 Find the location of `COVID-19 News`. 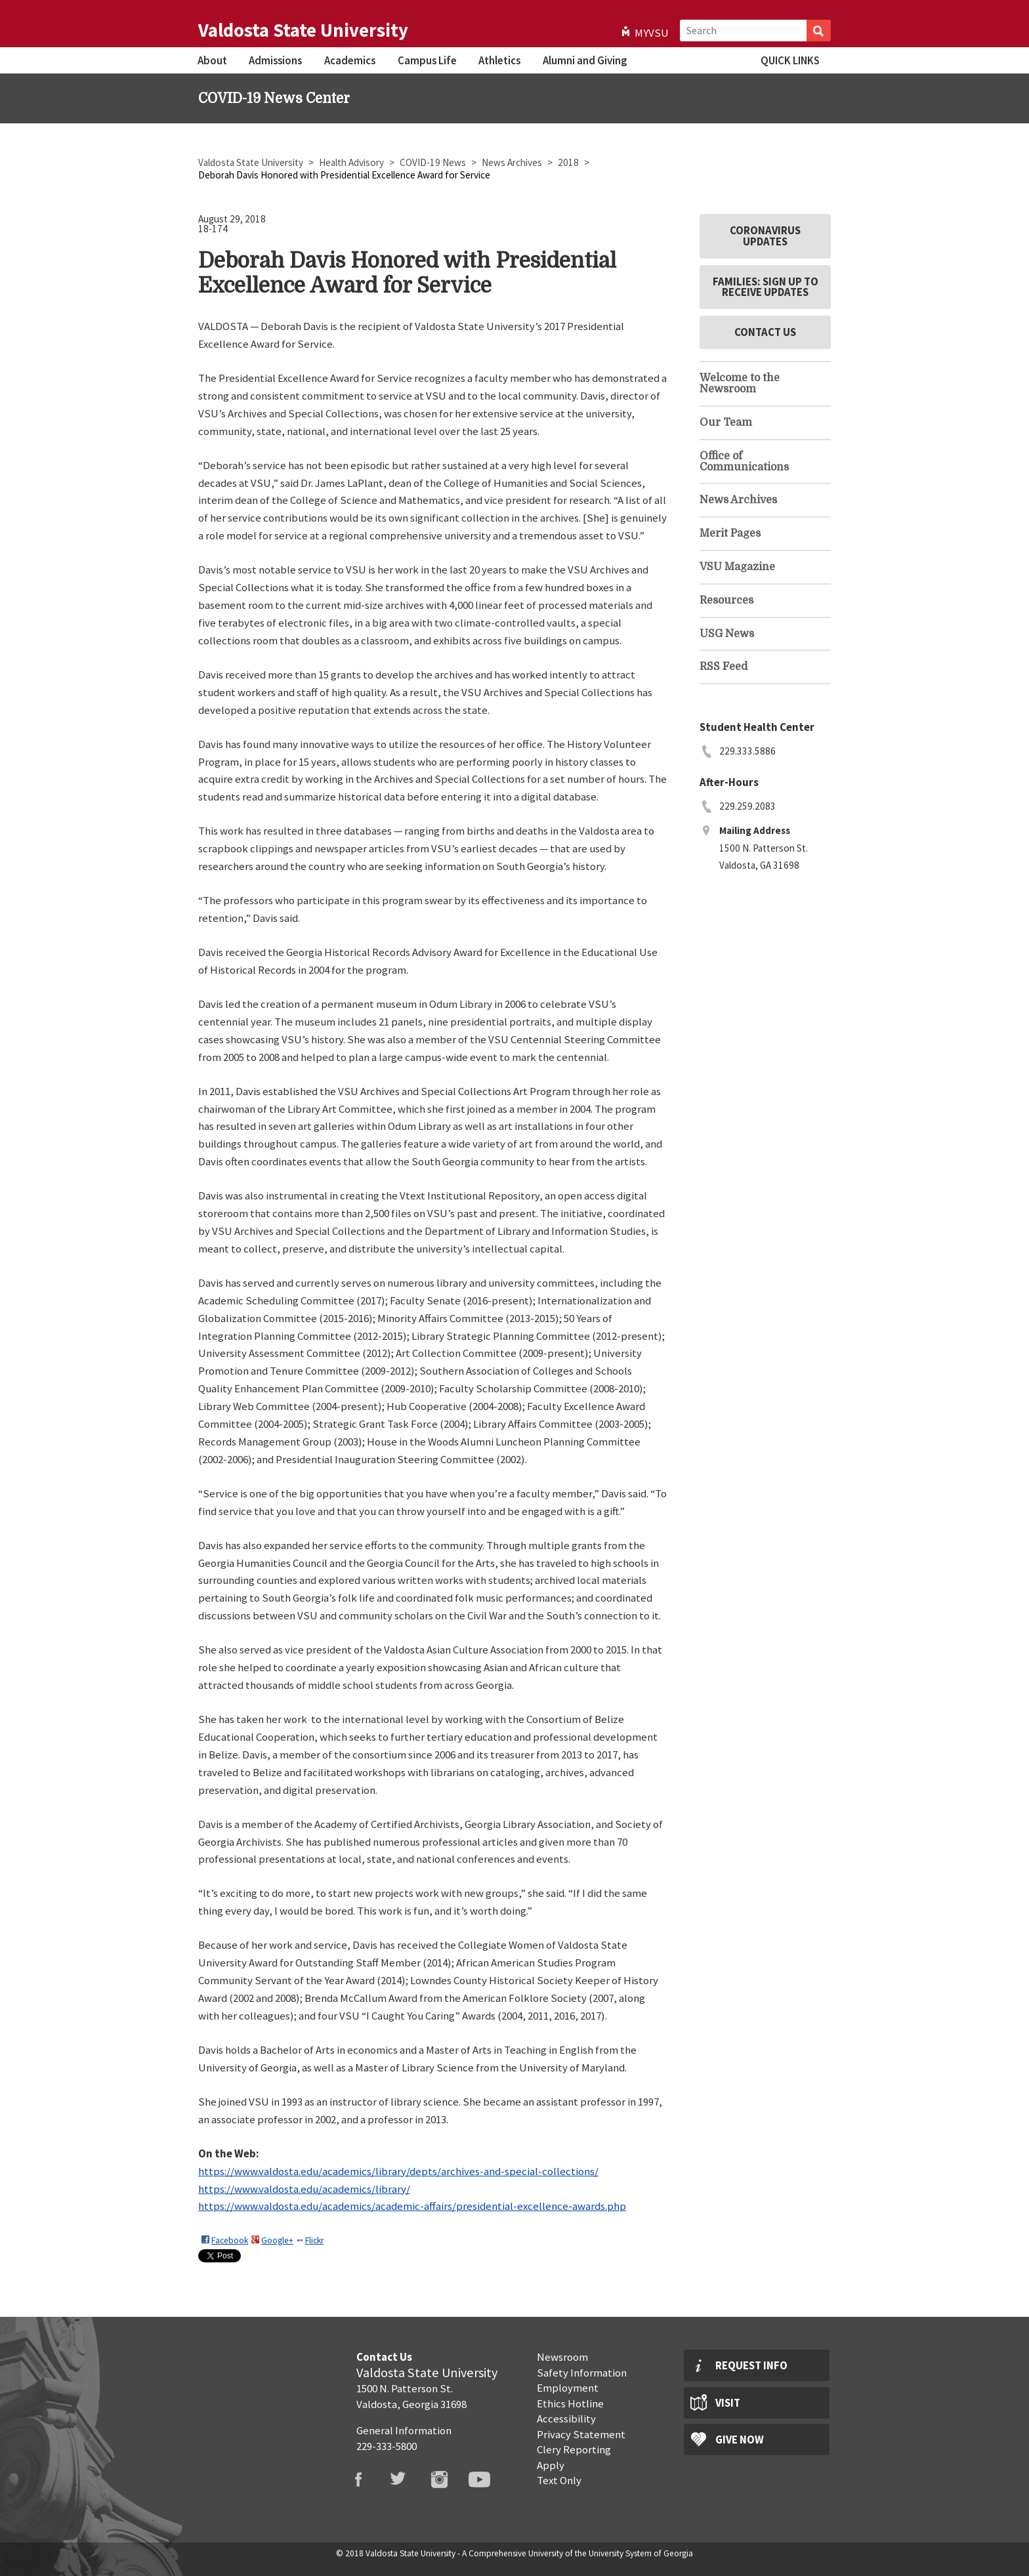

COVID-19 News is located at coordinates (434, 162).